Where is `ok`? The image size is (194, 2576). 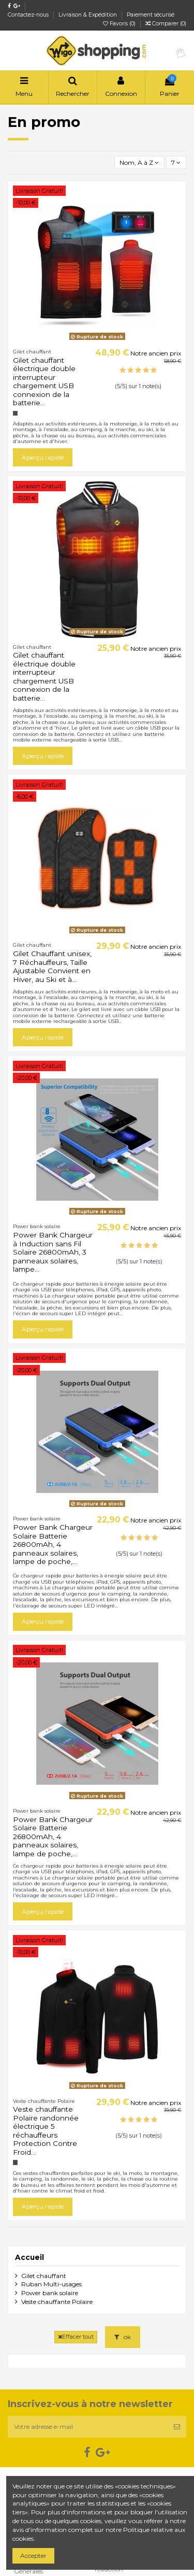 ok is located at coordinates (122, 2337).